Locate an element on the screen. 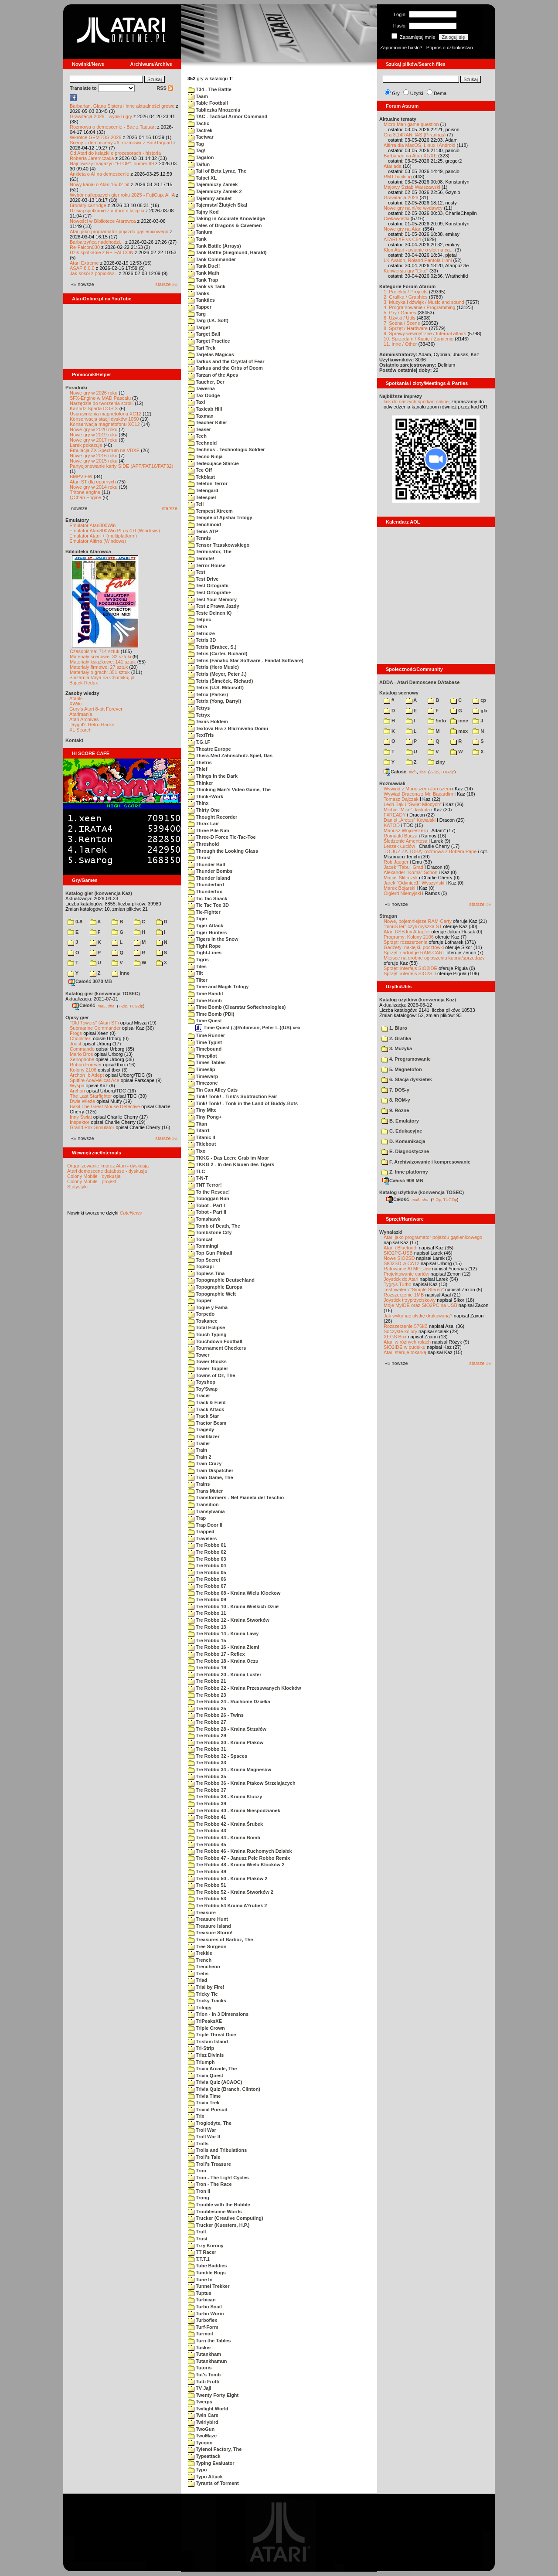 Image resolution: width=558 pixels, height=2576 pixels. Taipei XL is located at coordinates (202, 177).